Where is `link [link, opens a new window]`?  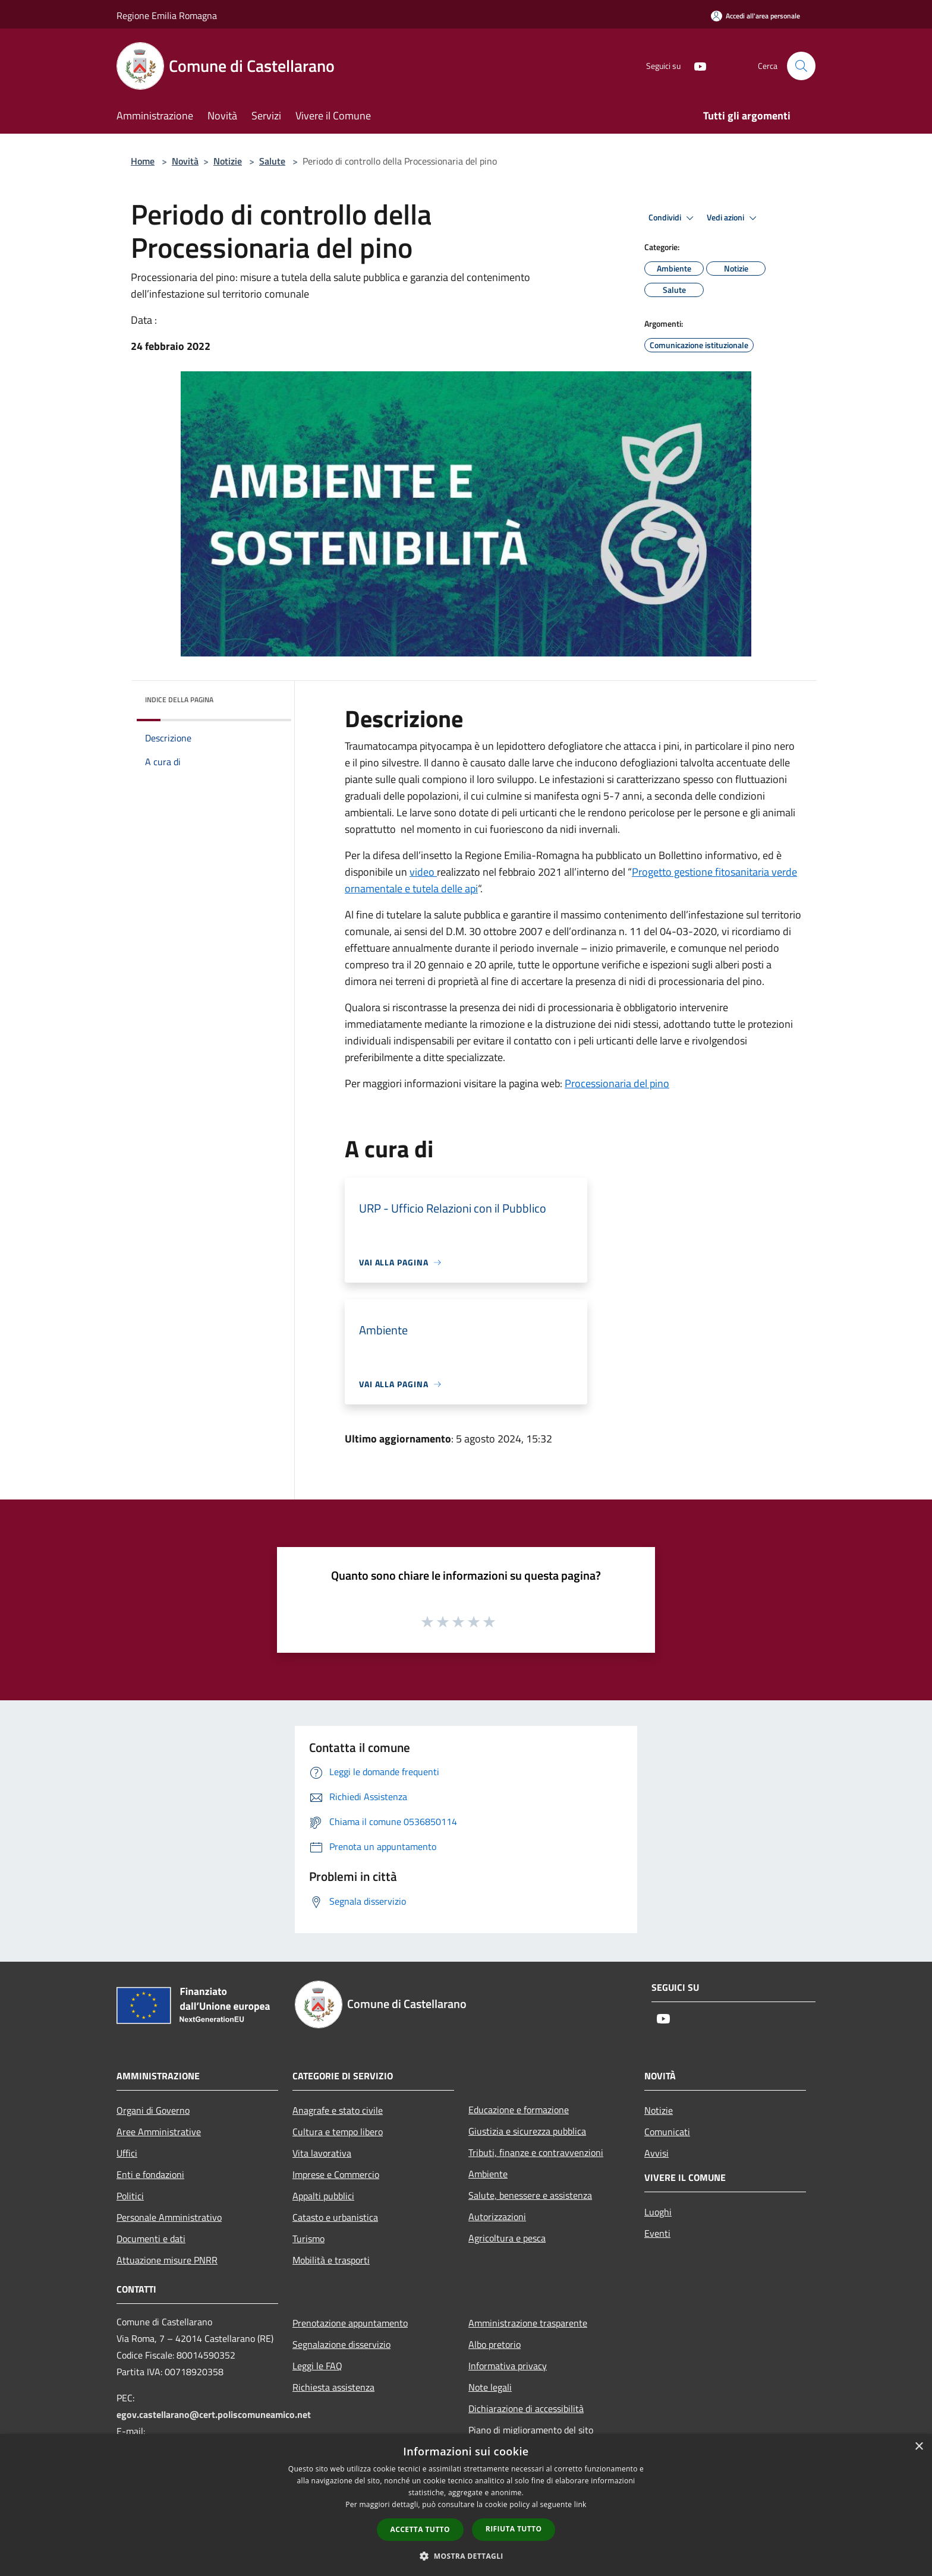
link [link, opens a new window] is located at coordinates (580, 2504).